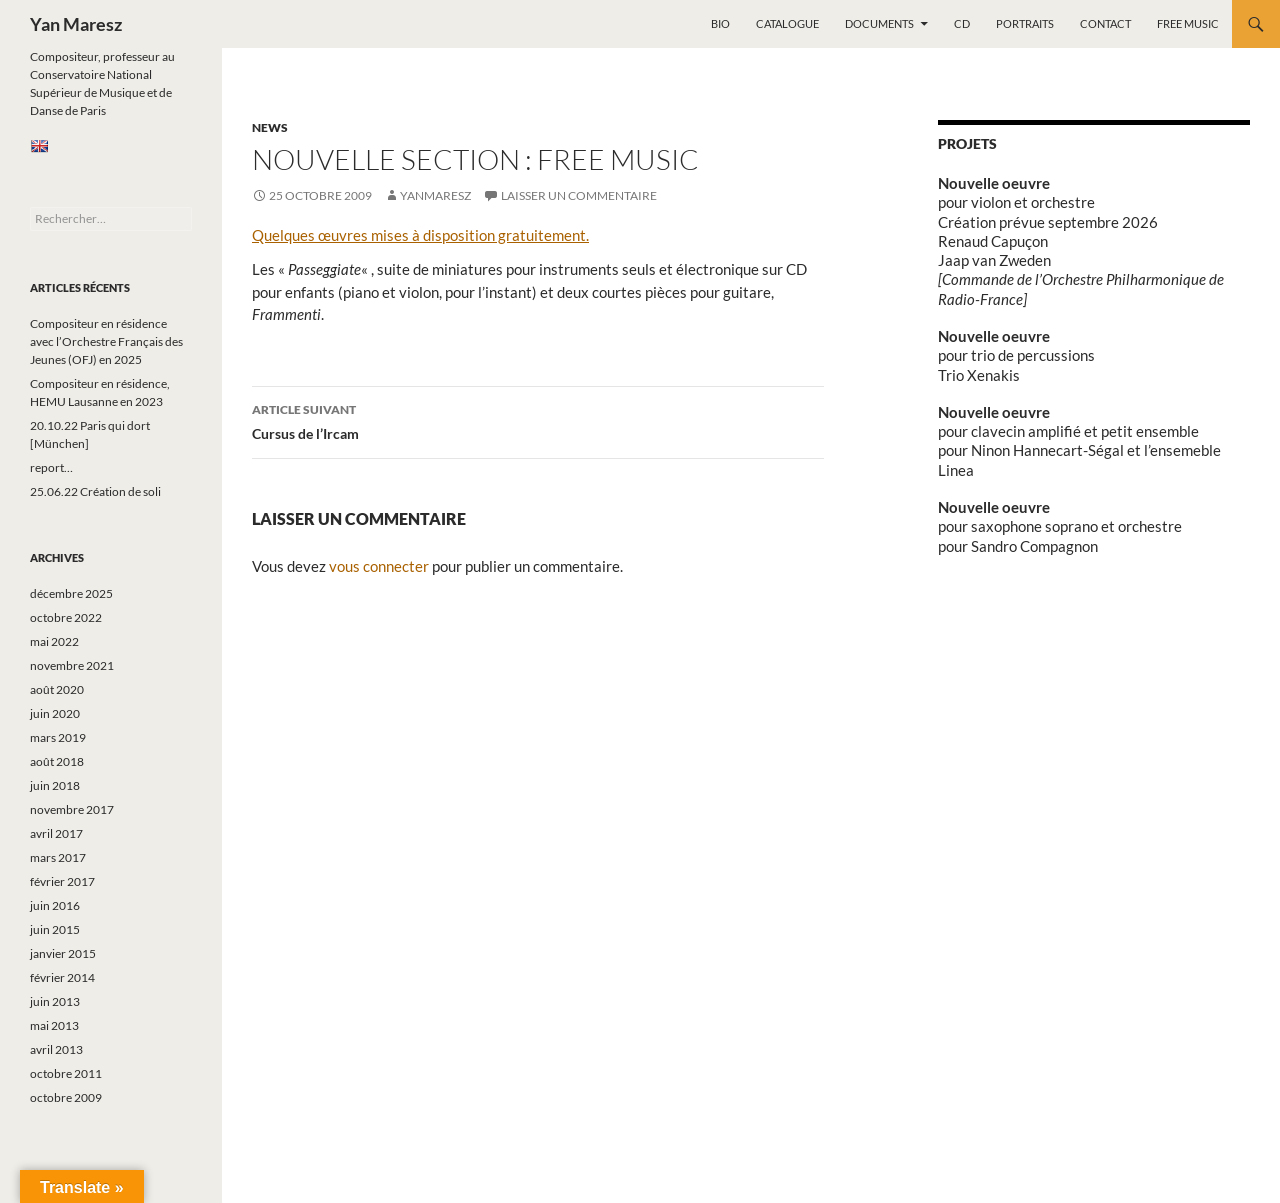 This screenshot has width=1280, height=1203. What do you see at coordinates (55, 785) in the screenshot?
I see `juin 2018` at bounding box center [55, 785].